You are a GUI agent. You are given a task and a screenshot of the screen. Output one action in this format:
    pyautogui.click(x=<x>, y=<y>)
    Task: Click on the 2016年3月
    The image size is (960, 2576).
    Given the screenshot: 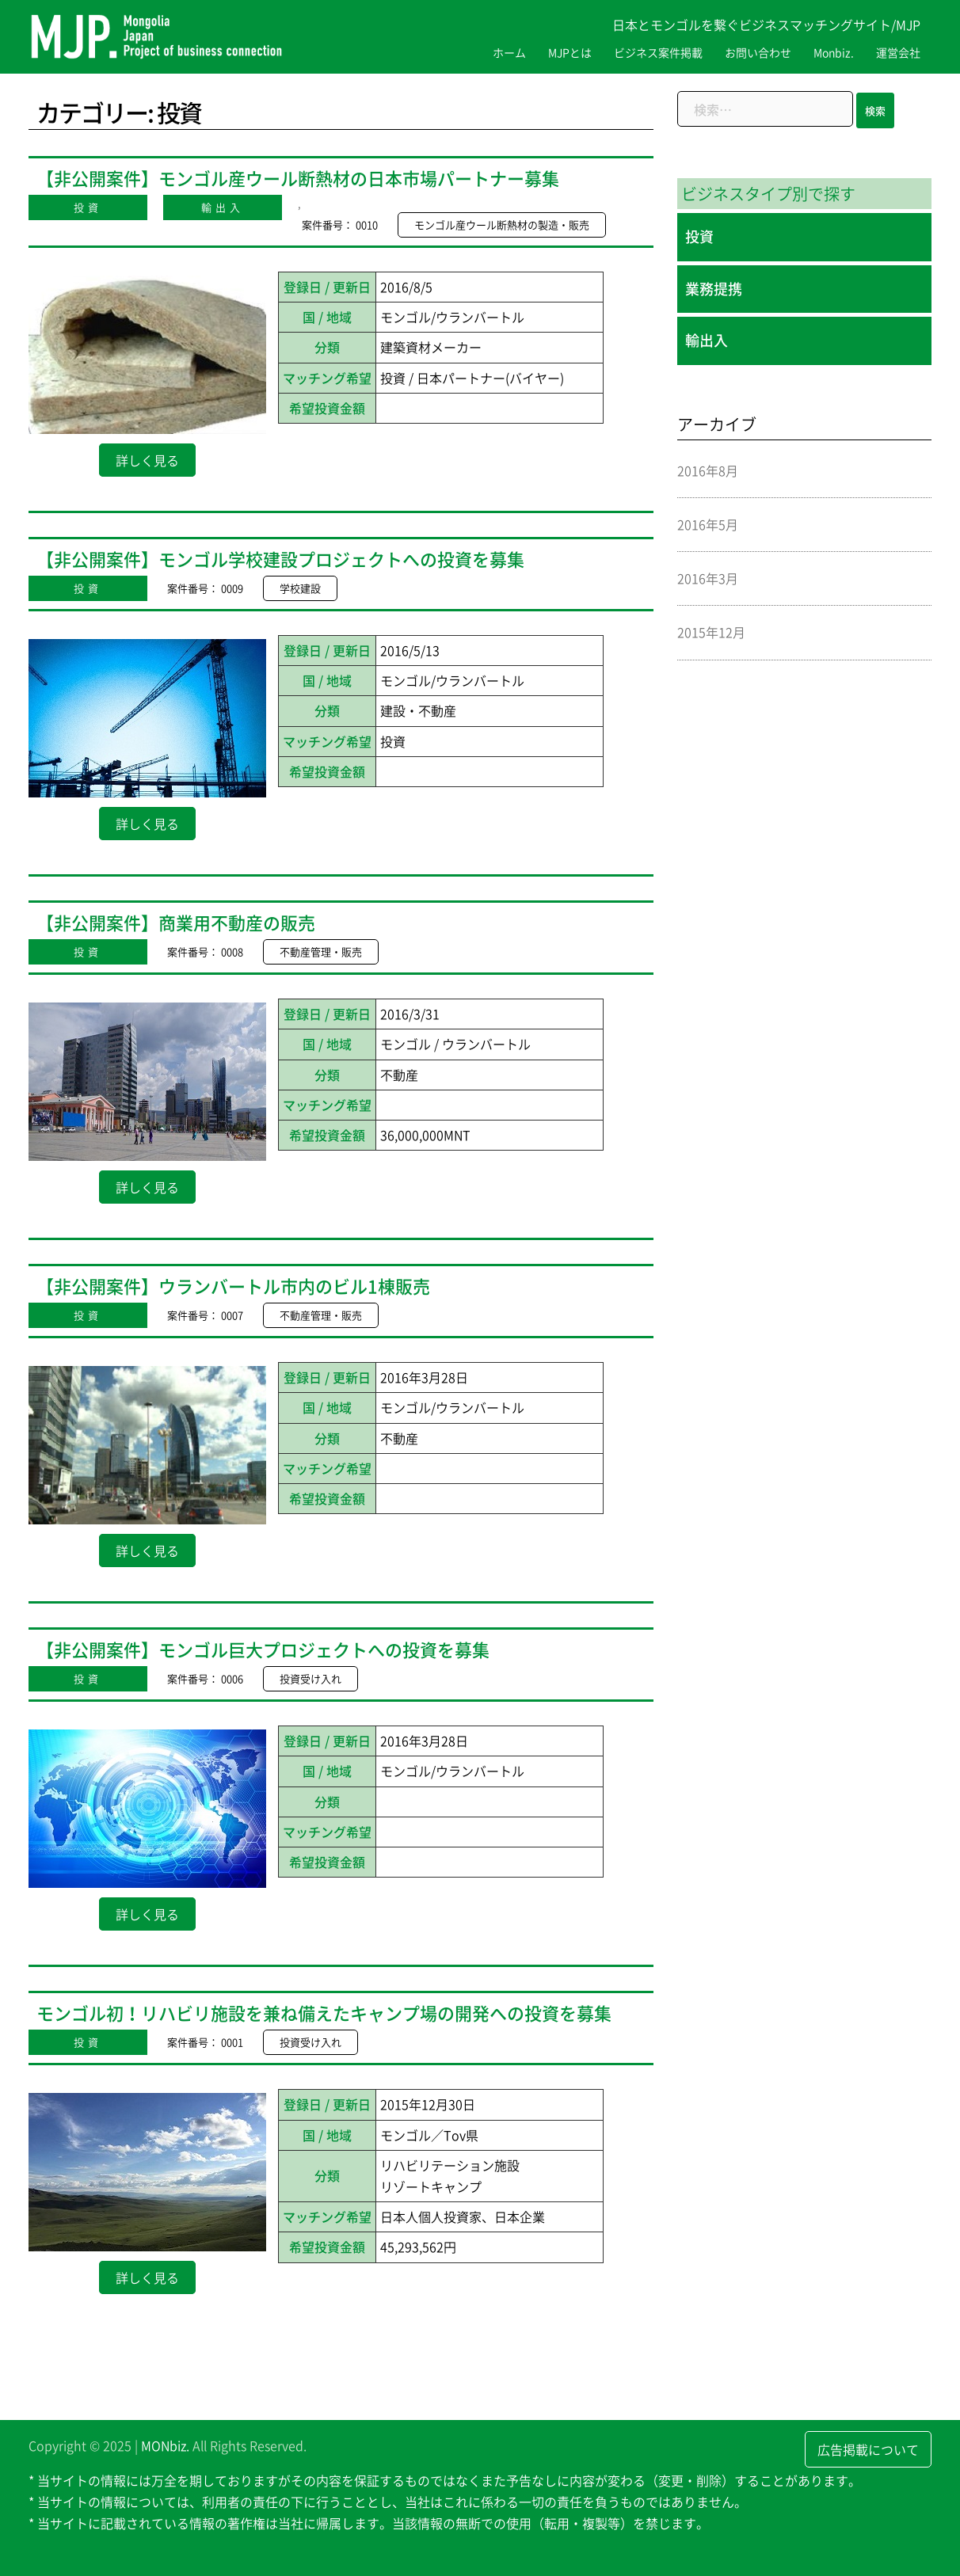 What is the action you would take?
    pyautogui.click(x=707, y=578)
    